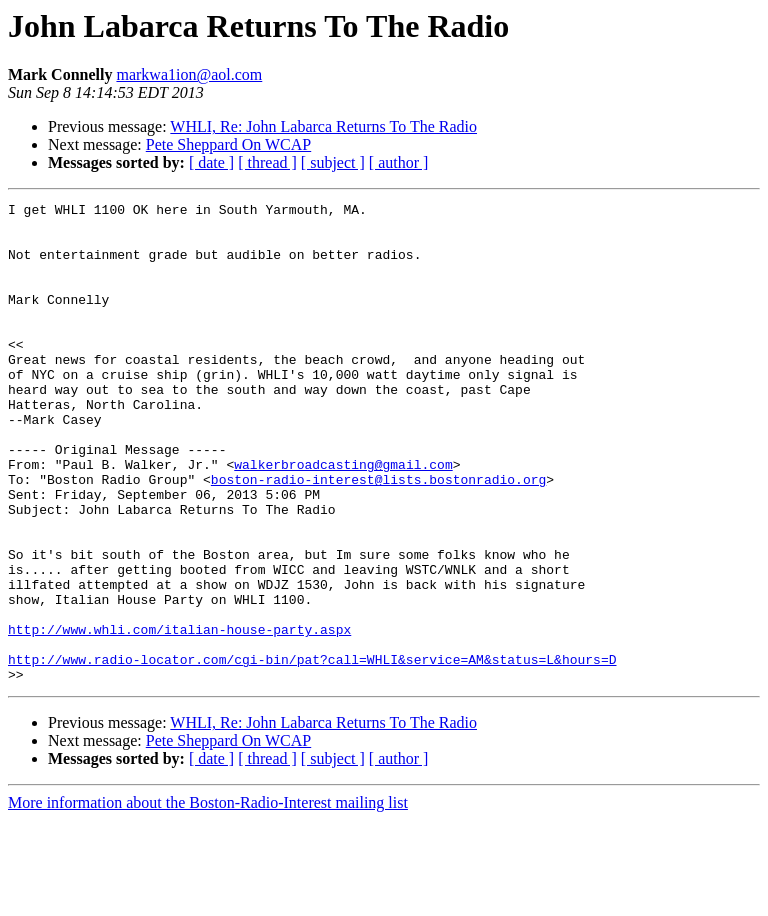 Image resolution: width=768 pixels, height=916 pixels. Describe the element at coordinates (343, 518) in the screenshot. I see `walkerbroadcasting@gmail.com` at that location.